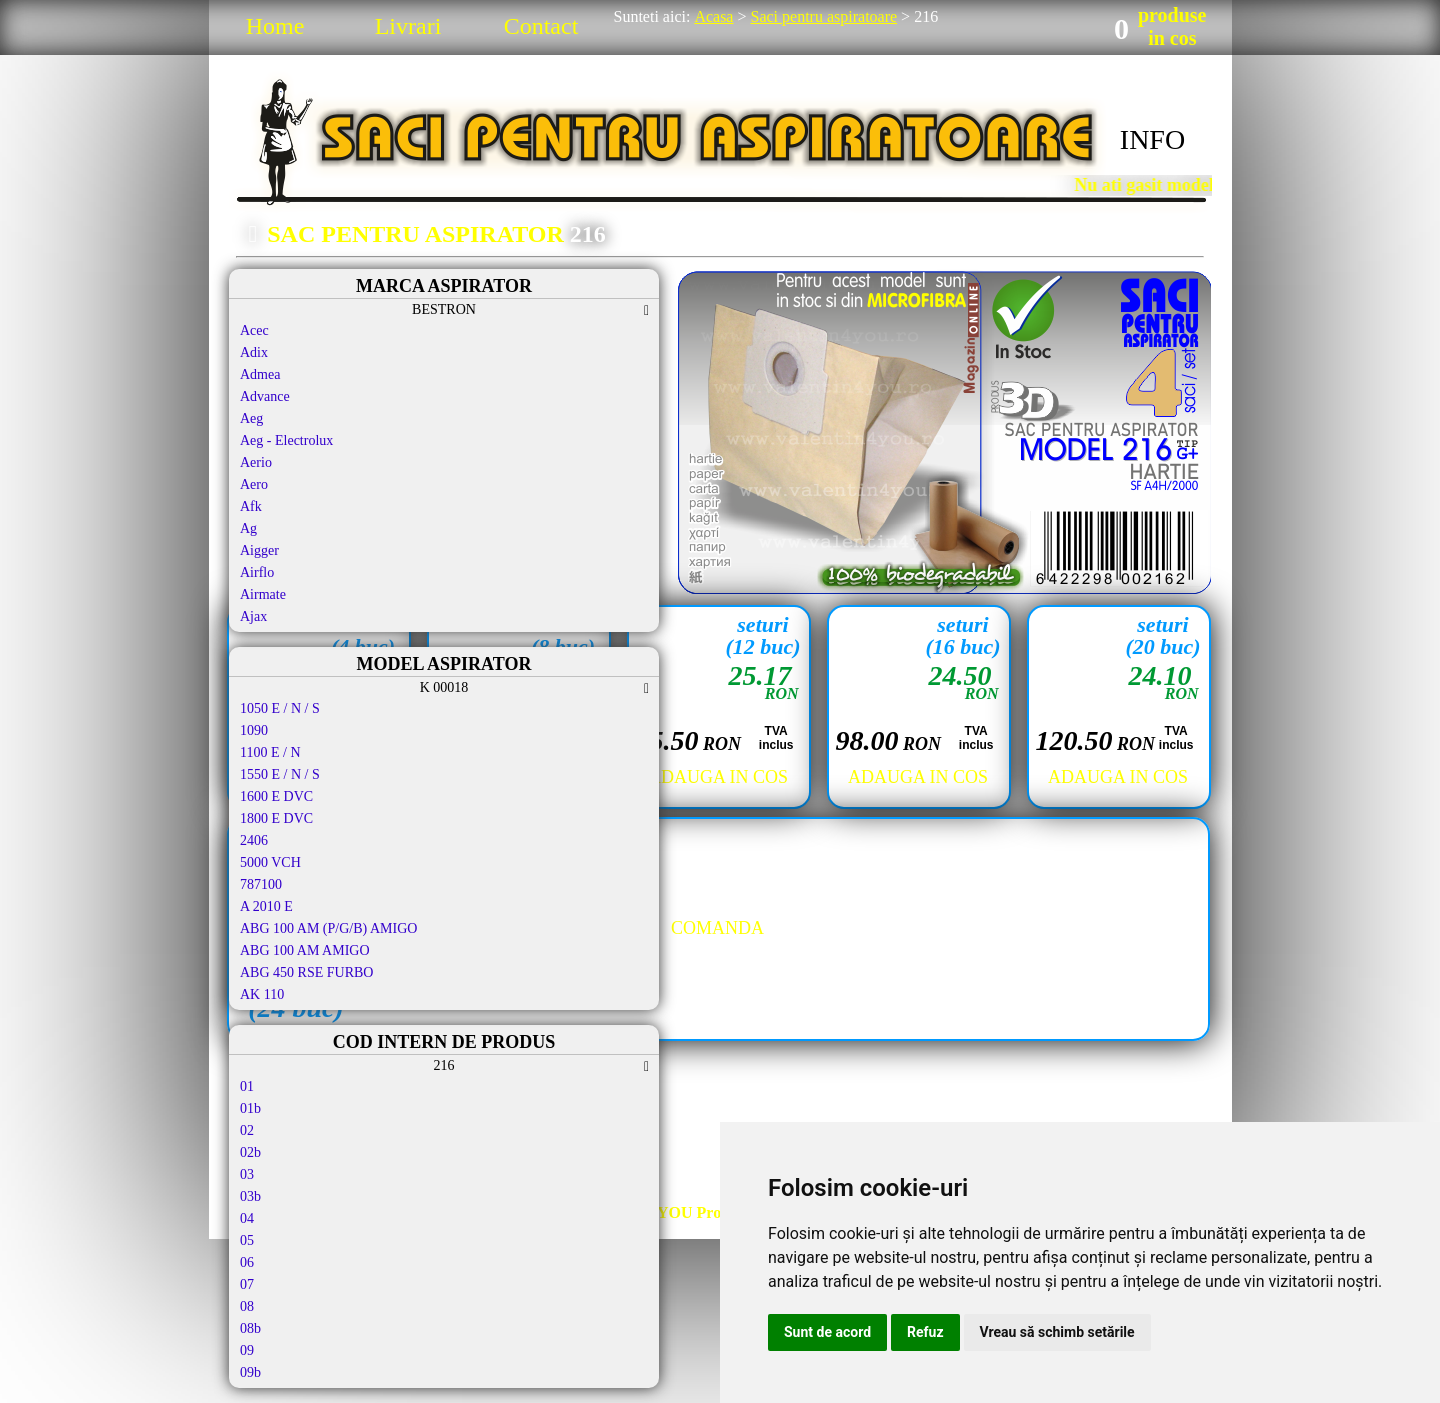  What do you see at coordinates (270, 862) in the screenshot?
I see `5000 VCH` at bounding box center [270, 862].